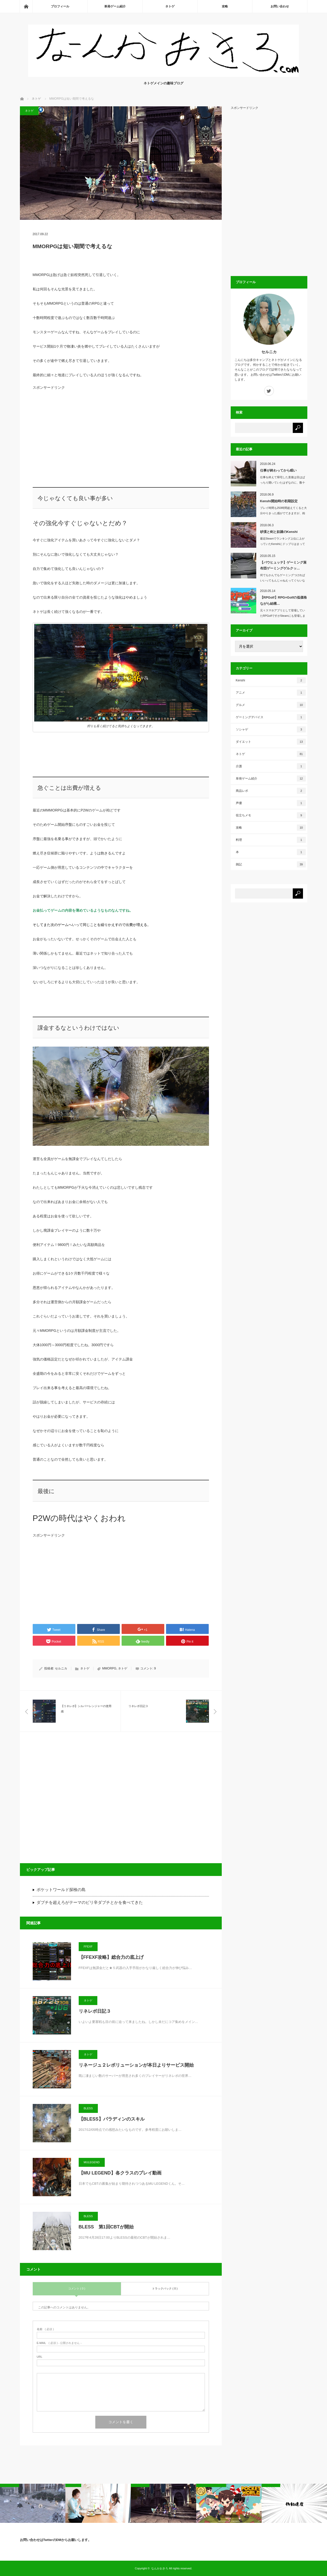  Describe the element at coordinates (115, 6) in the screenshot. I see `単発ゲーム紹介` at that location.